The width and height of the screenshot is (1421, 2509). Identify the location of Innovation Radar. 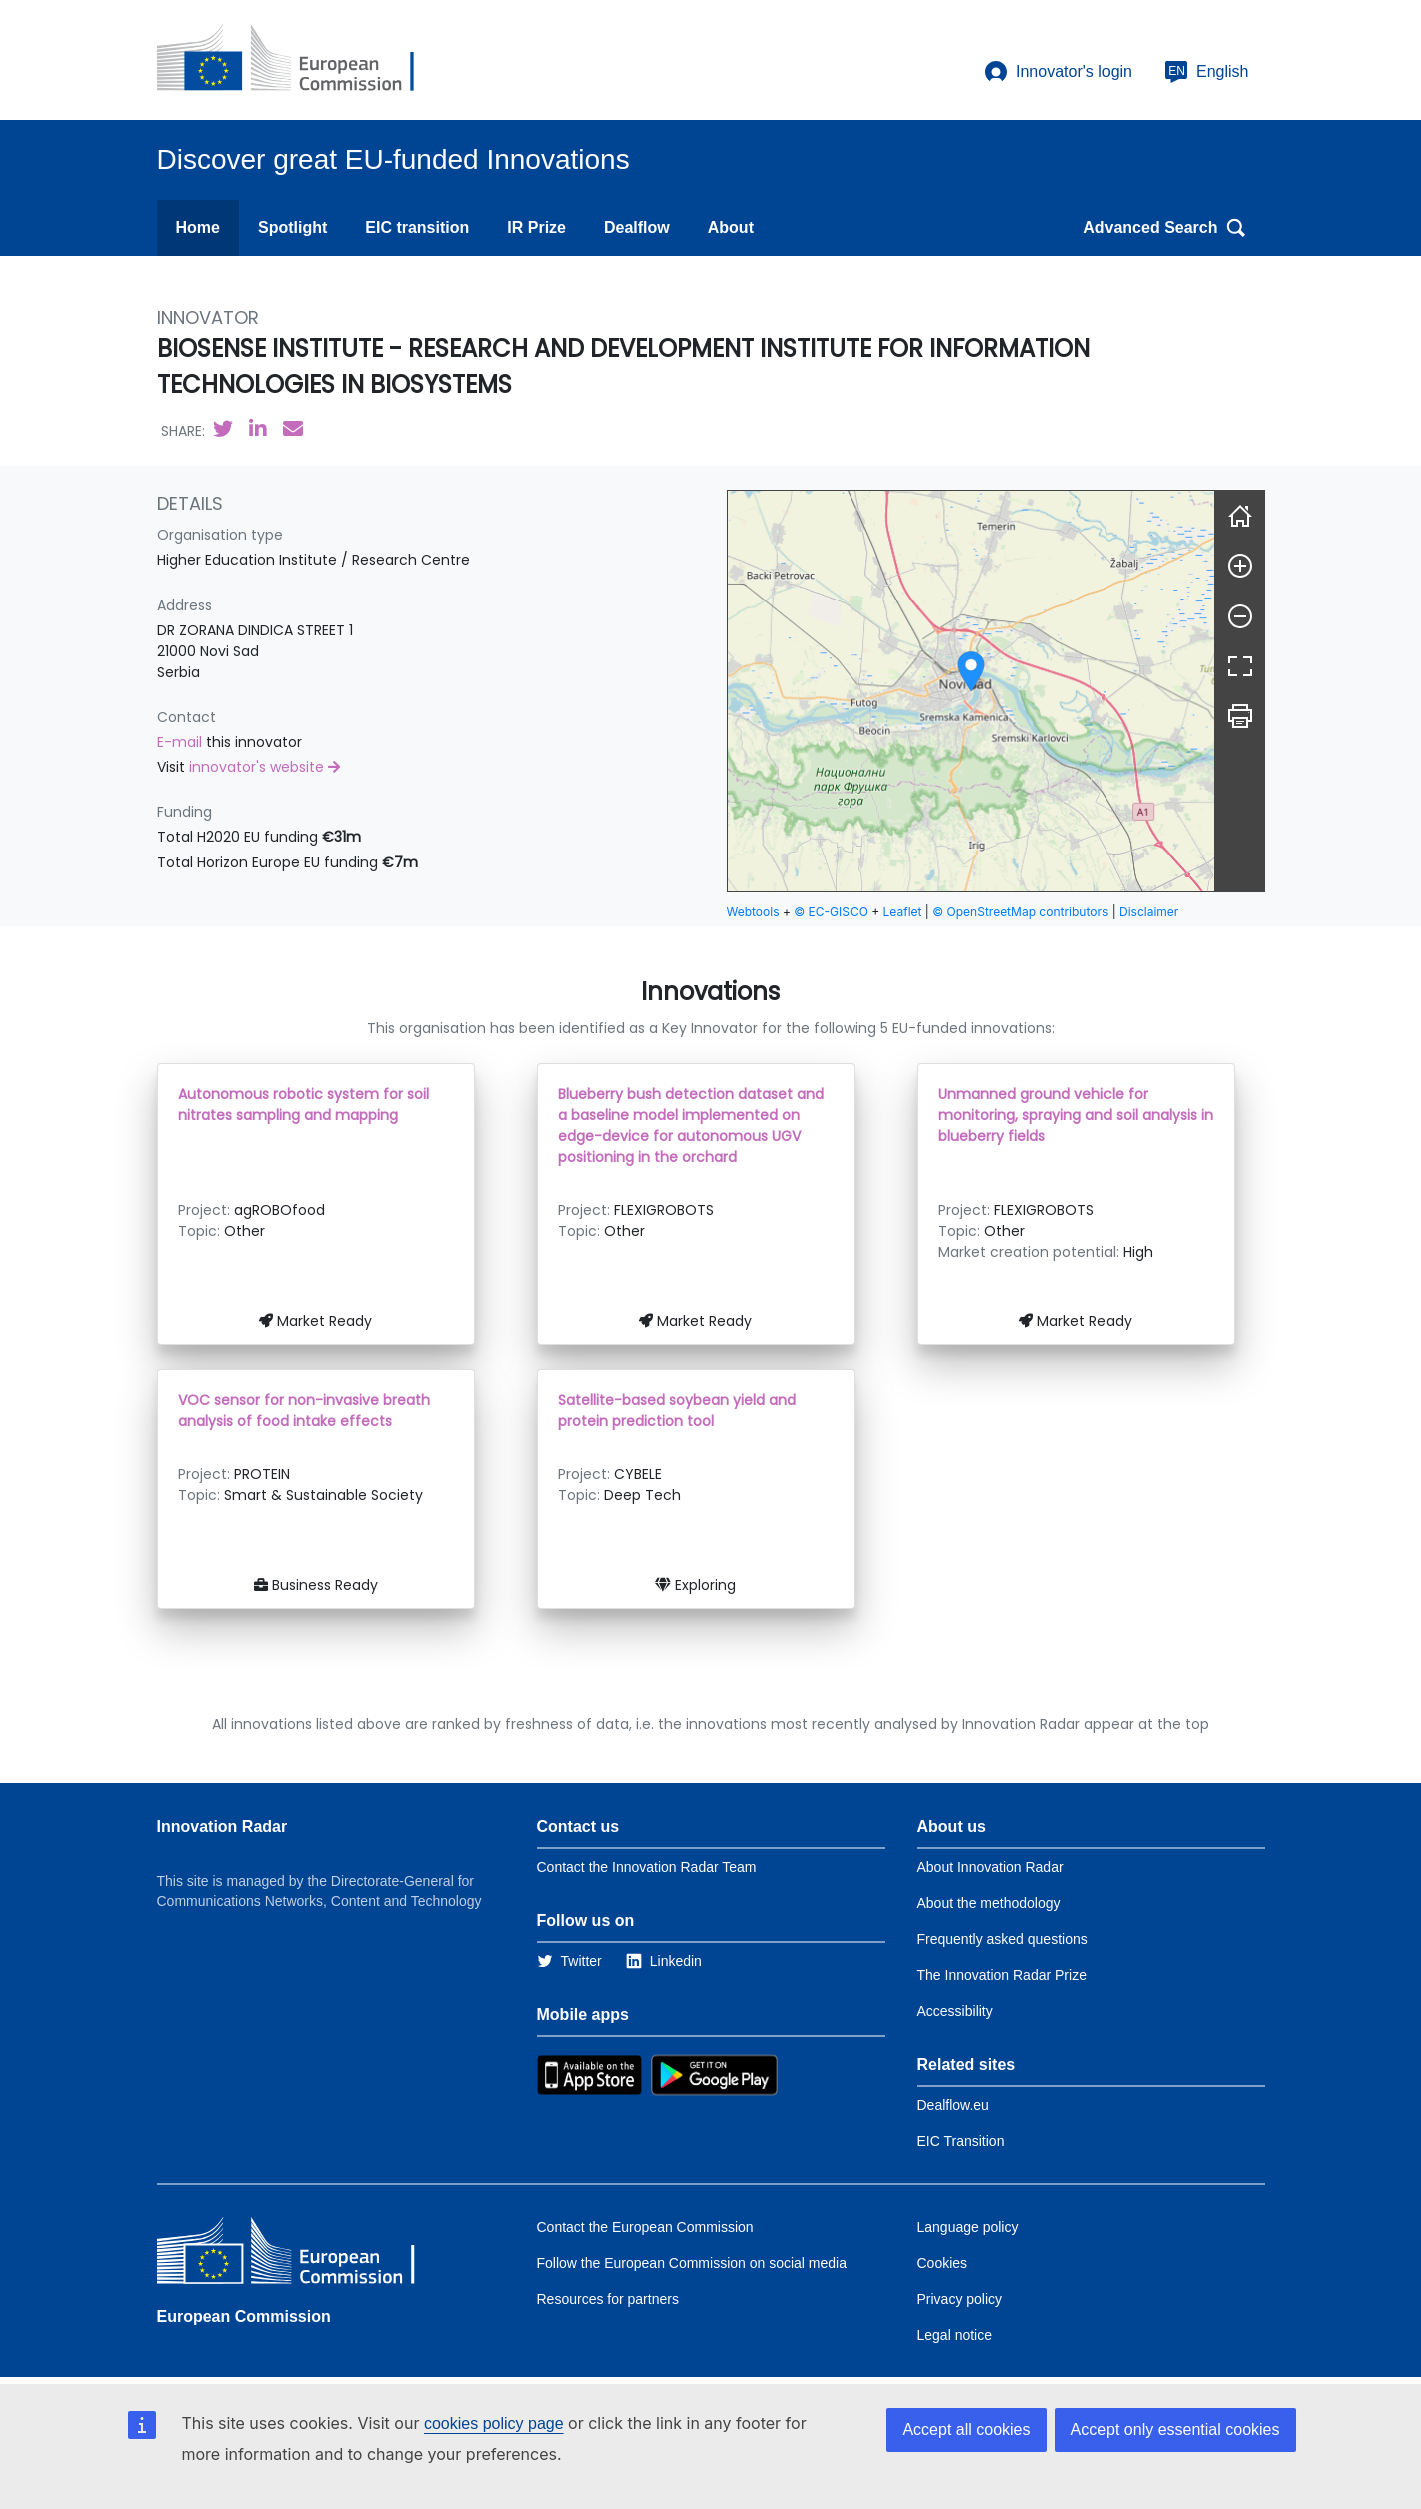
(222, 1826).